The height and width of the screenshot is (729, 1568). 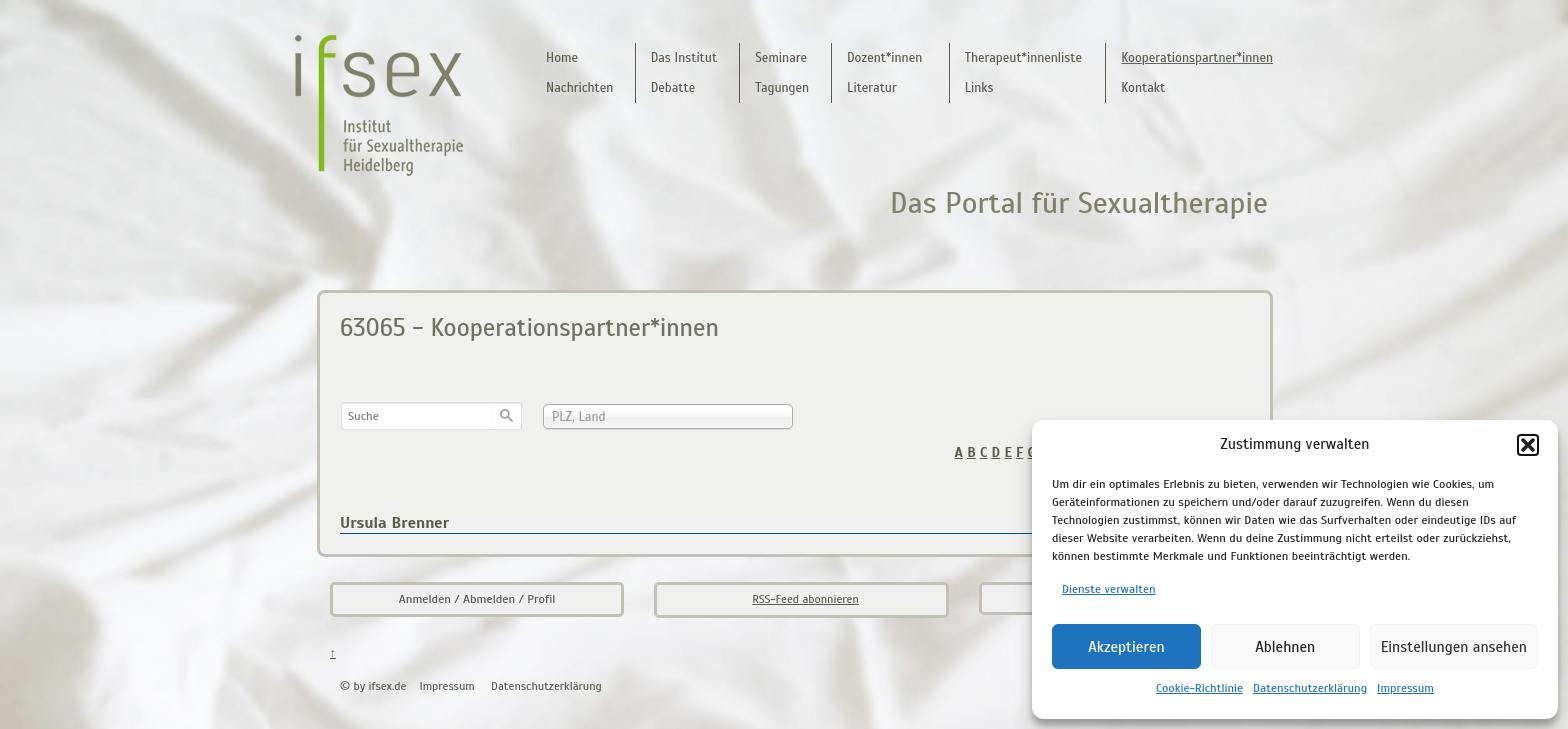 I want to click on Das Institut, so click(x=684, y=58).